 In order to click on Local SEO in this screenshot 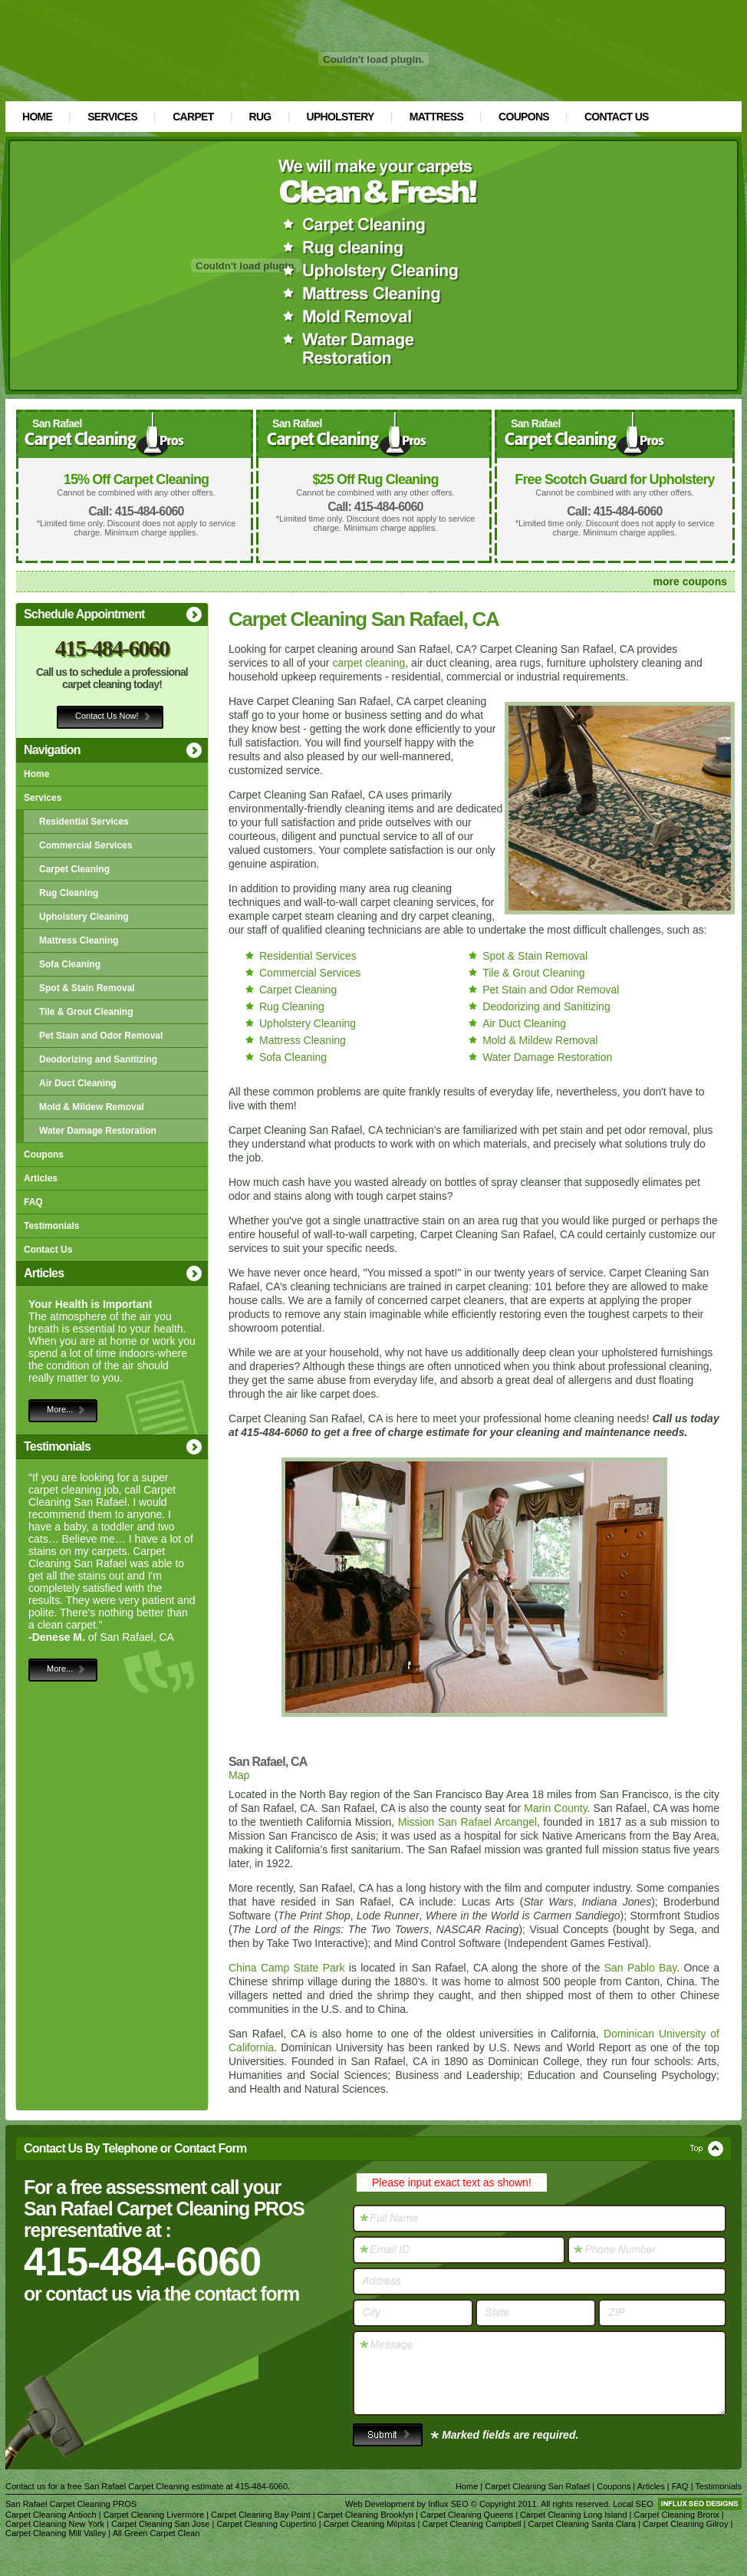, I will do `click(633, 2503)`.